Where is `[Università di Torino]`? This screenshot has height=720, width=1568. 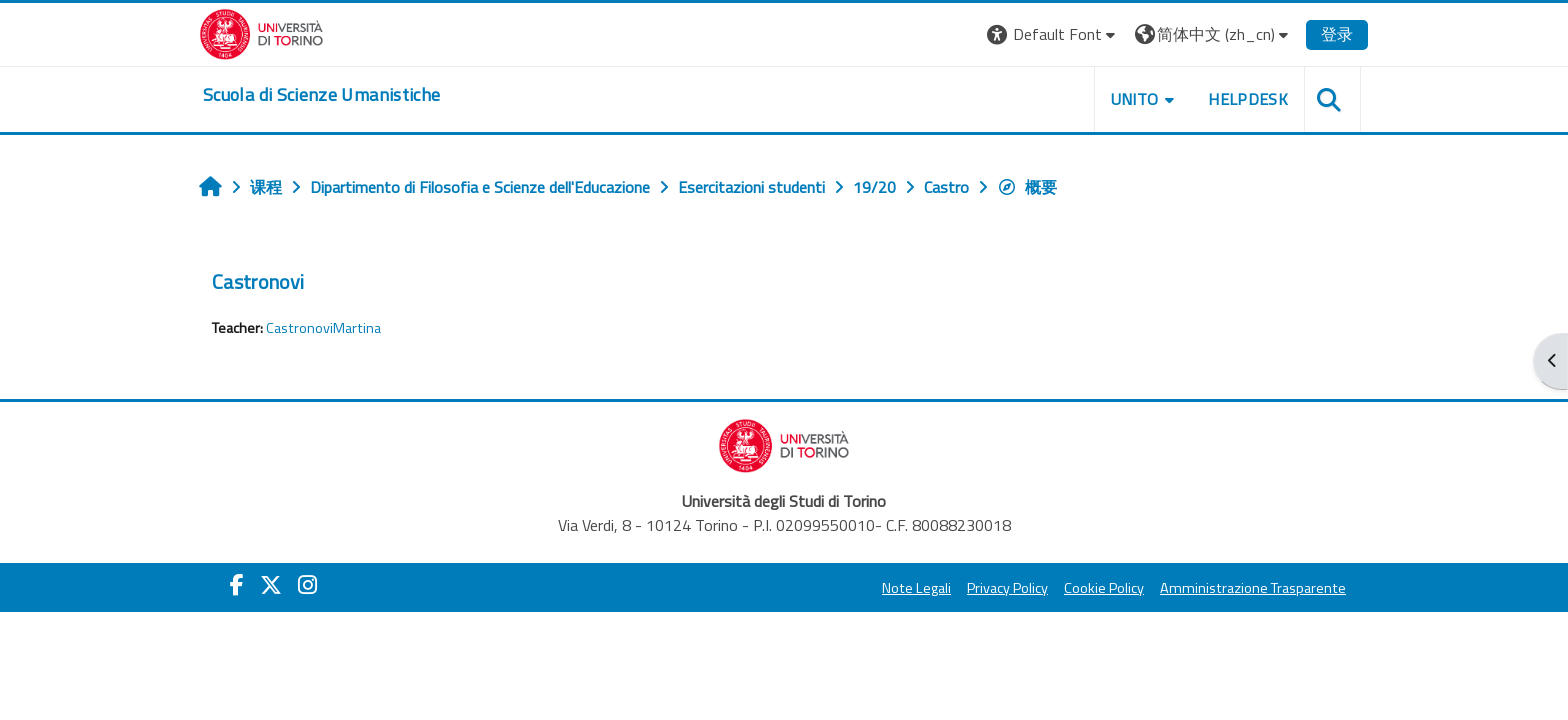
[Università di Torino] is located at coordinates (261, 32).